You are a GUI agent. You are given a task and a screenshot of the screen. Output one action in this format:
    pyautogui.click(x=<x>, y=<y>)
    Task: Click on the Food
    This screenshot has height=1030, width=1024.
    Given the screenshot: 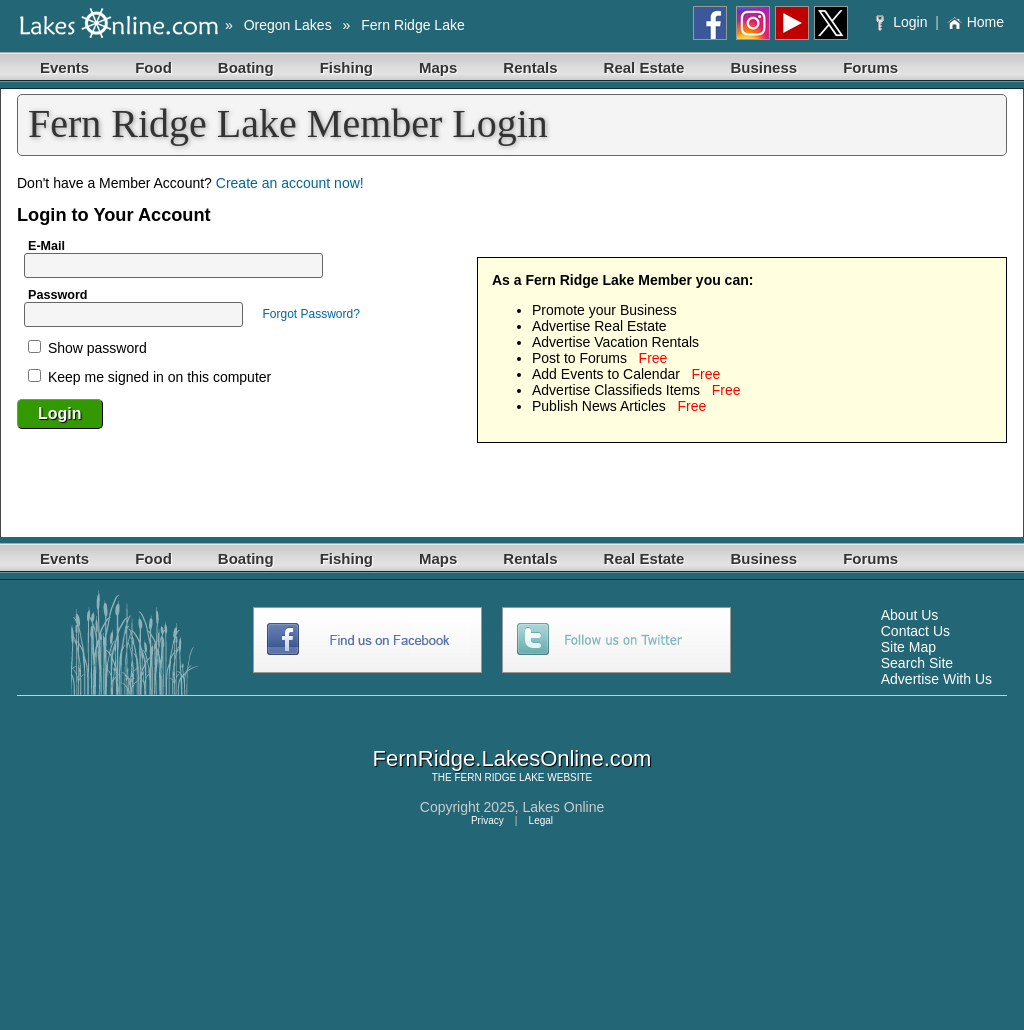 What is the action you would take?
    pyautogui.click(x=153, y=67)
    